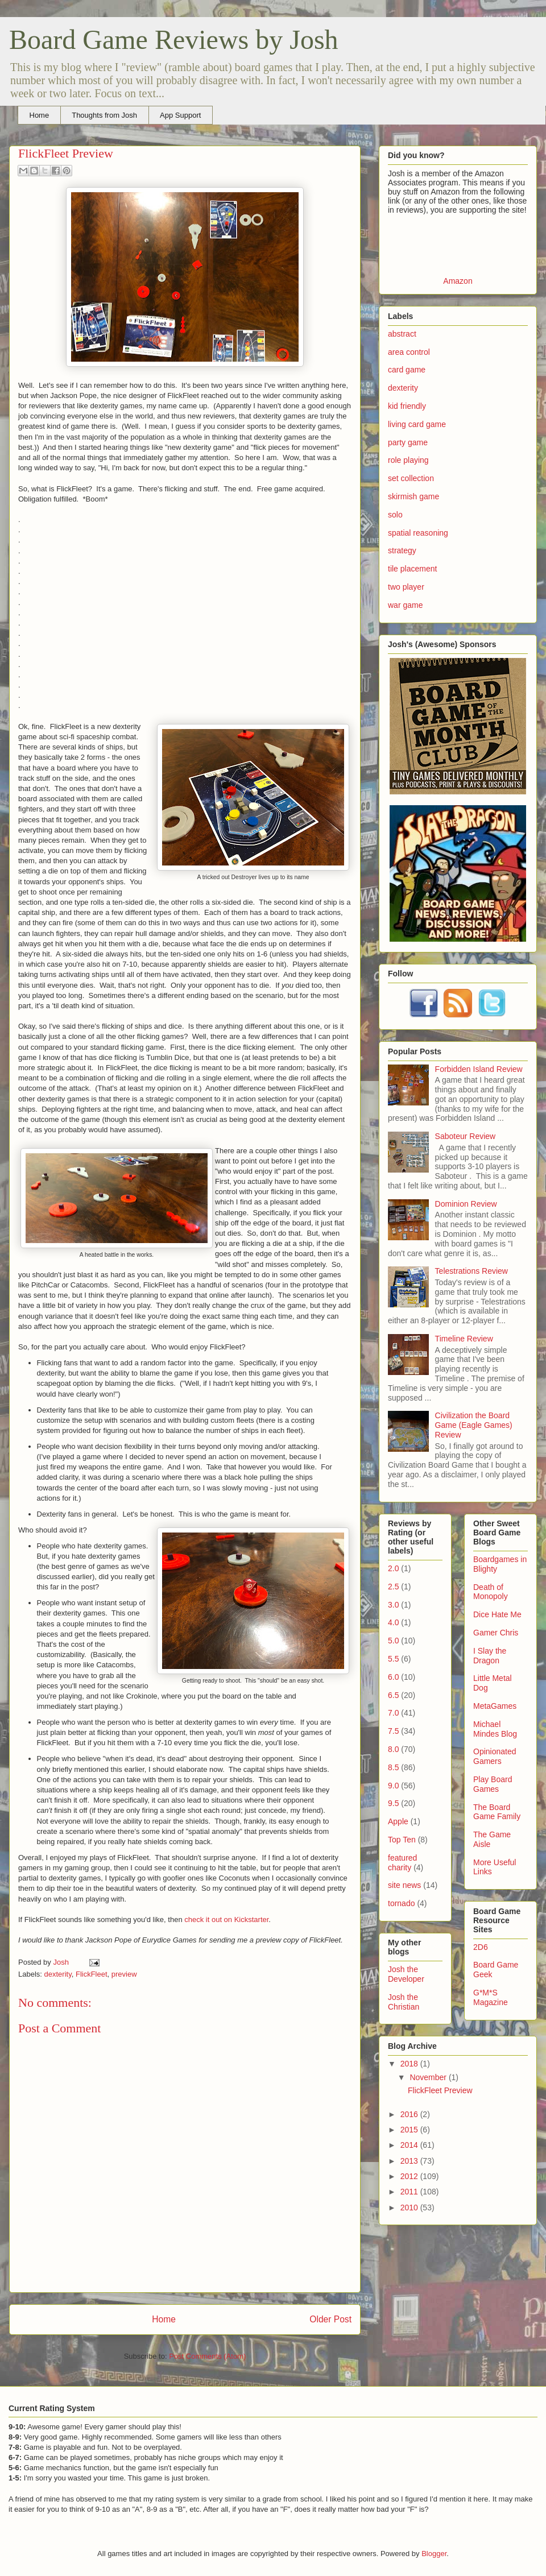 The image size is (546, 2576). I want to click on 2D6, so click(480, 1947).